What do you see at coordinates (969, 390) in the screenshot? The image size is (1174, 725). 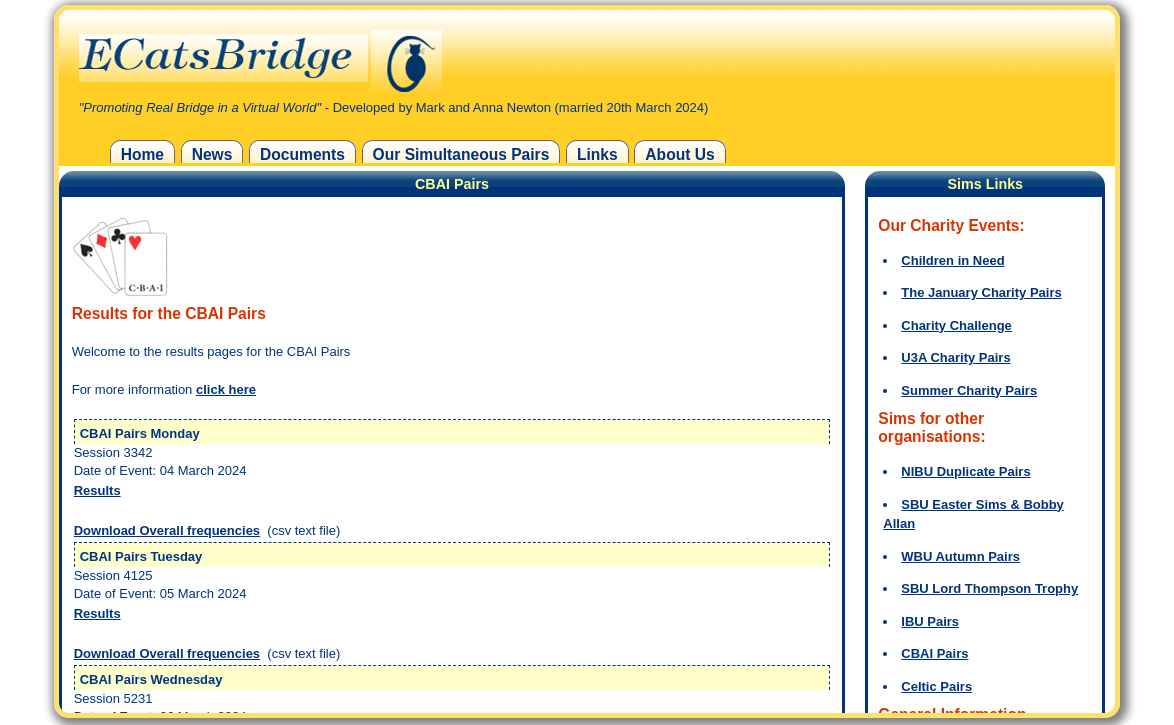 I see `Summer Charity Pairs` at bounding box center [969, 390].